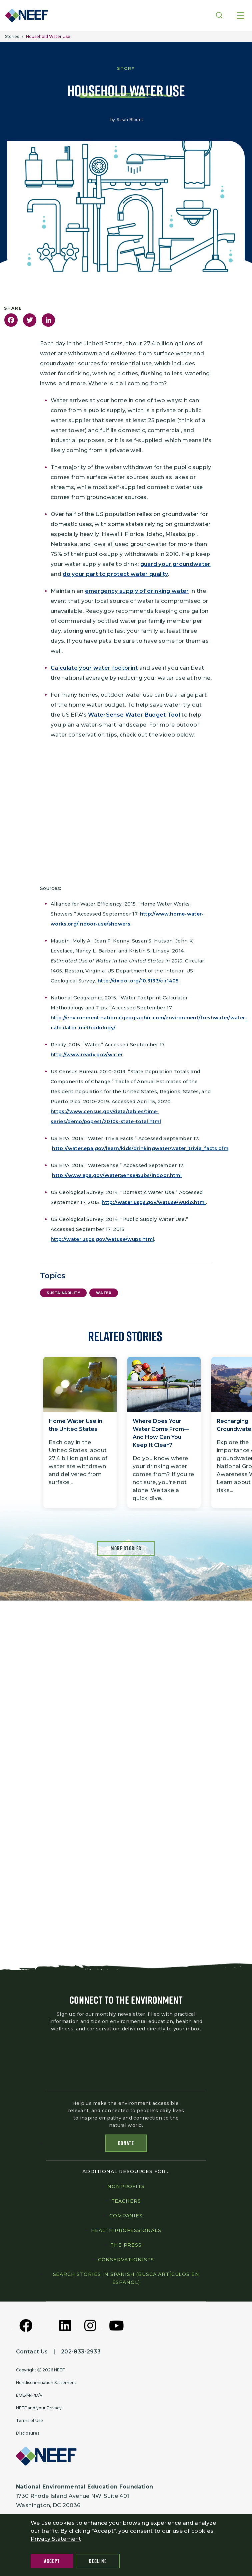 This screenshot has height=2576, width=252. Describe the element at coordinates (117, 1175) in the screenshot. I see `http://www.epa.gov/WaterSense/pubs/indoor.html` at that location.